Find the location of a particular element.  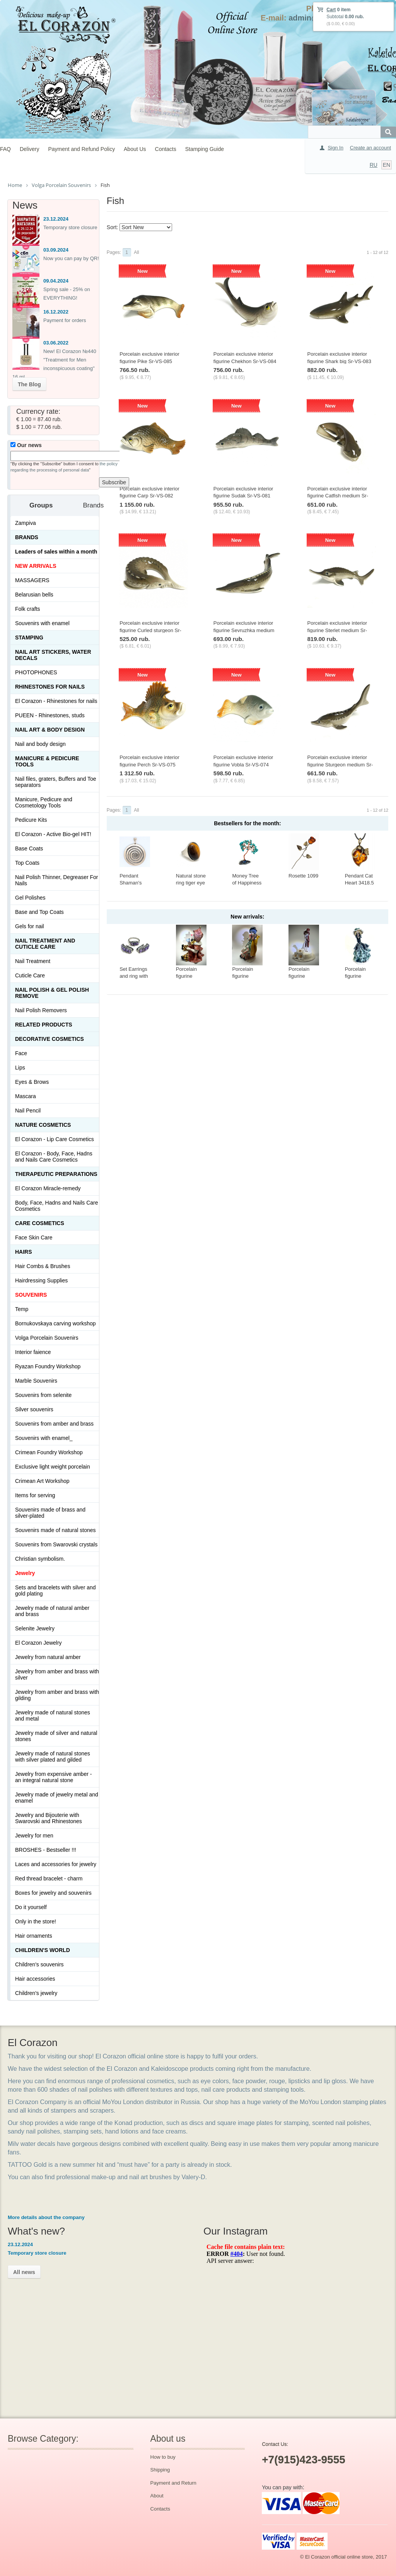

Eyes & Brows is located at coordinates (32, 1082).